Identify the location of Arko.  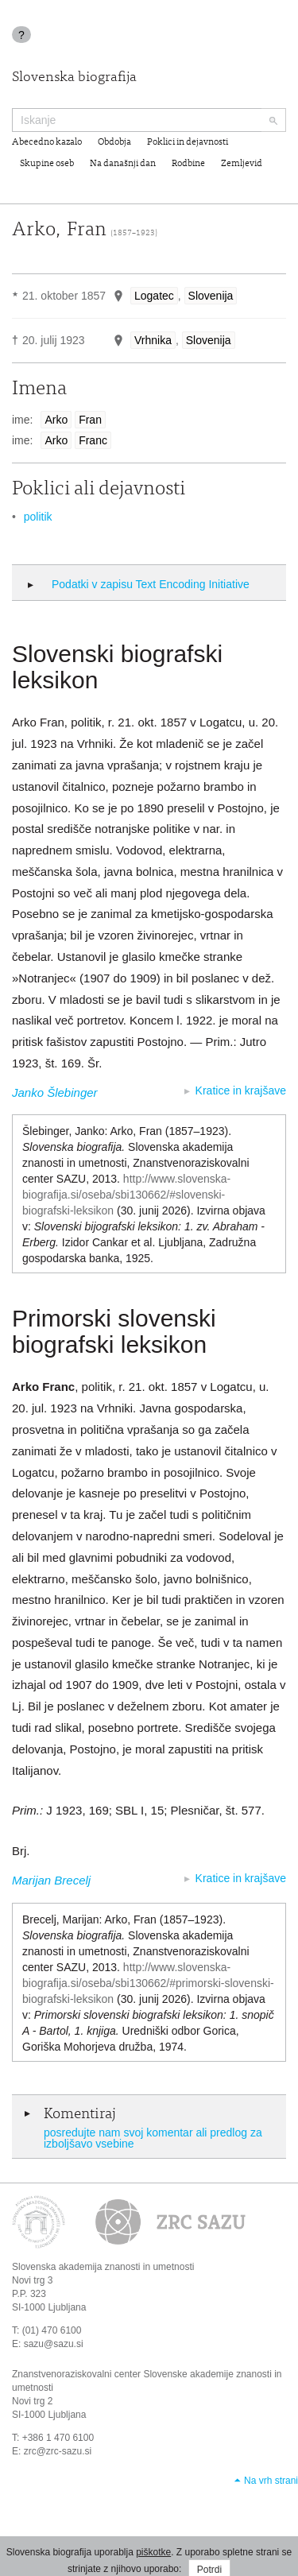
(56, 419).